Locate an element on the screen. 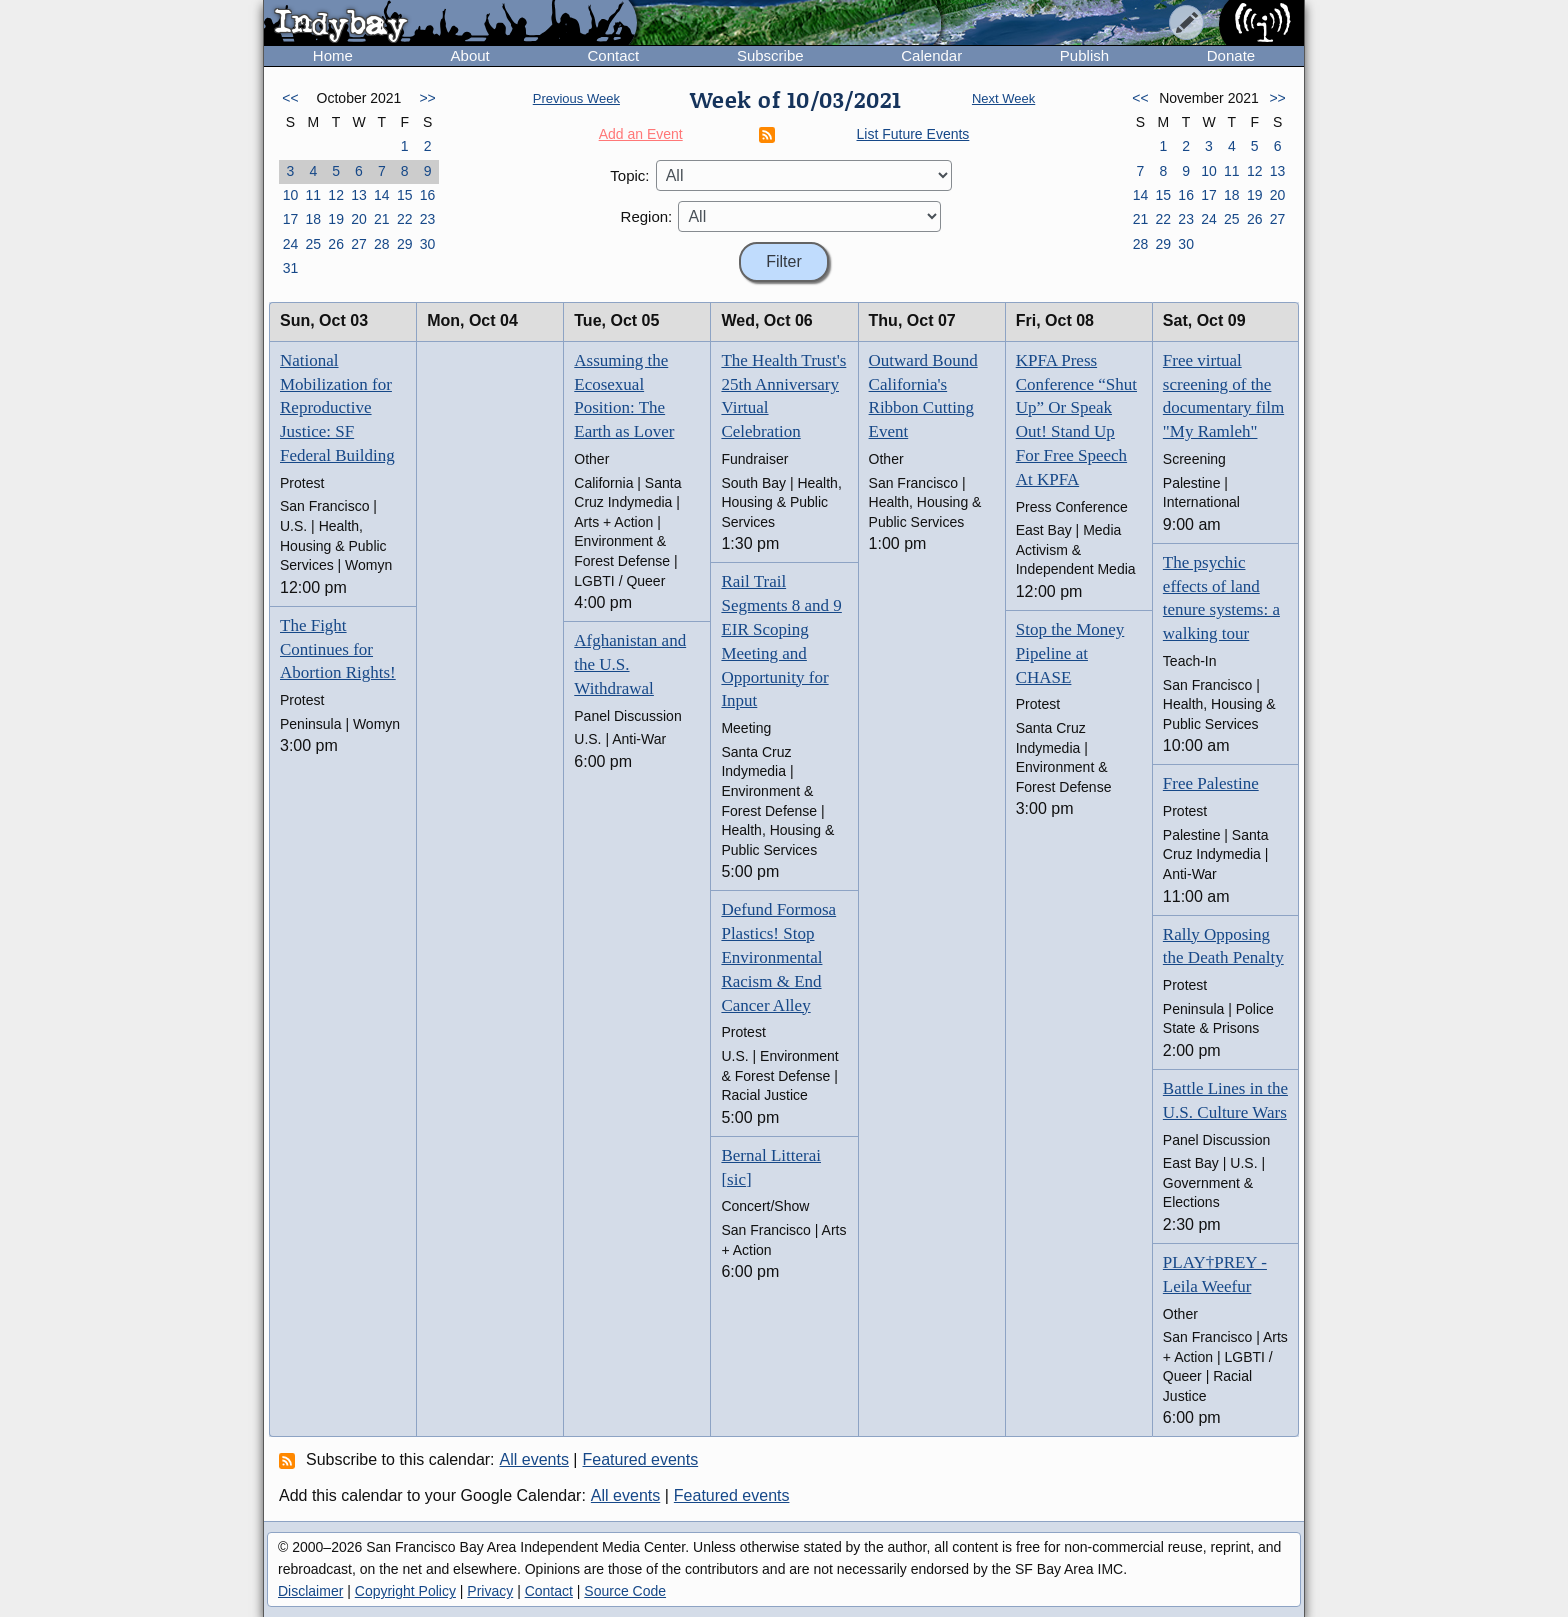 This screenshot has height=1617, width=1568. About is located at coordinates (470, 55).